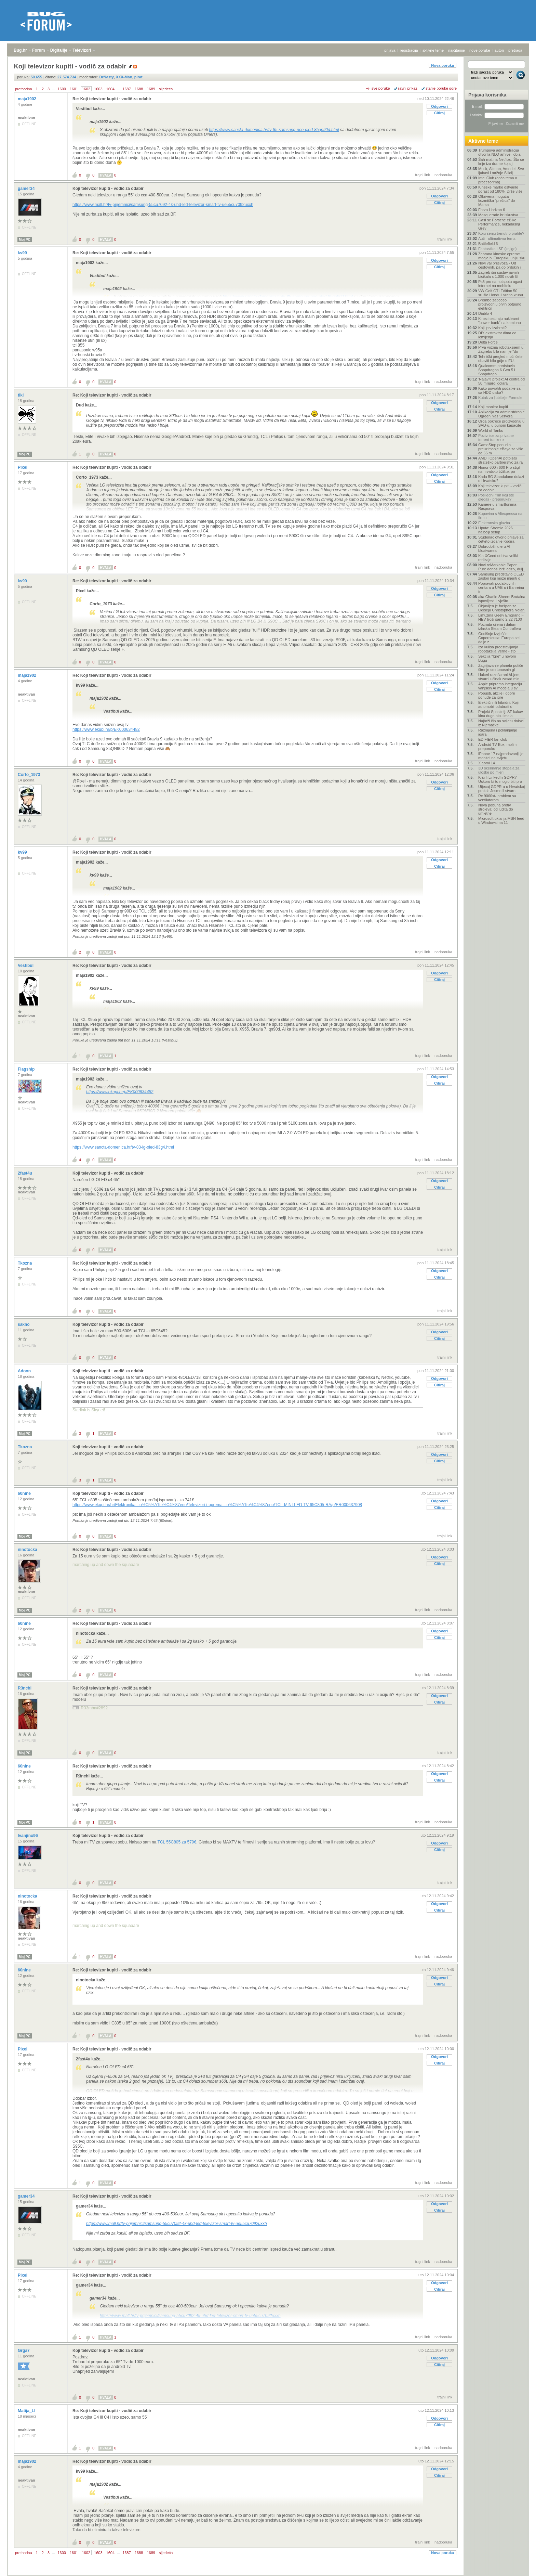 The height and width of the screenshot is (2576, 536). What do you see at coordinates (500, 349) in the screenshot?
I see `Prva vožnja robotaksijem u Zagrebu bila nam je "do` at bounding box center [500, 349].